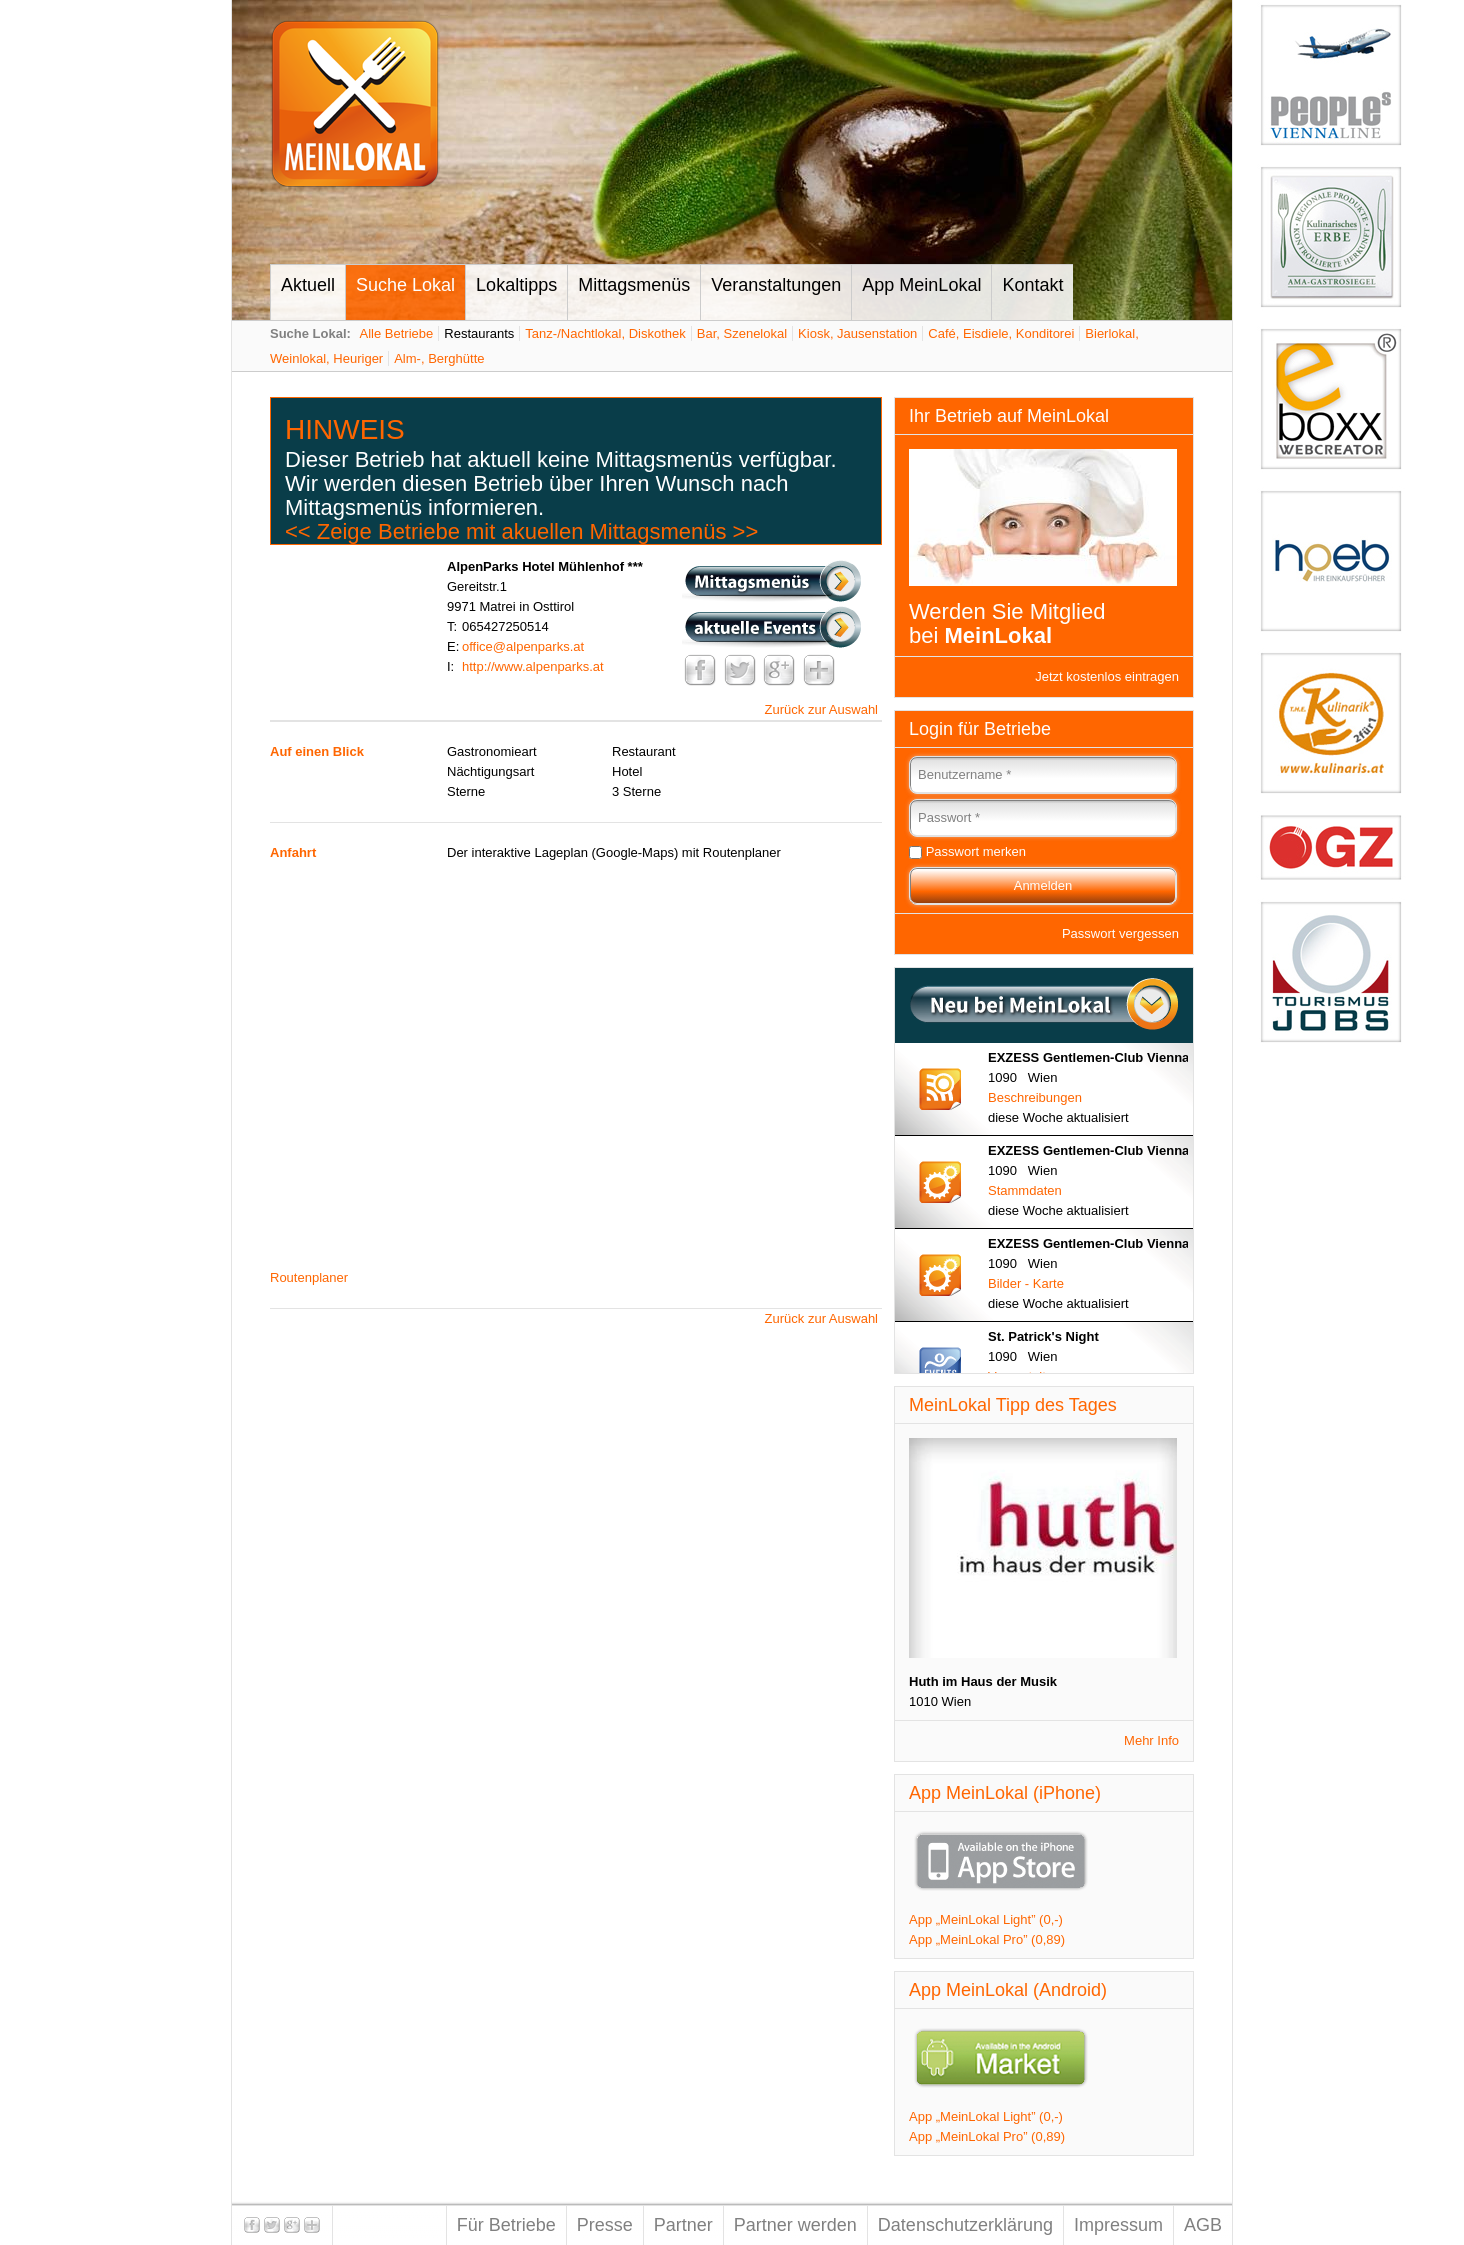 The image size is (1464, 2245). Describe the element at coordinates (1118, 2225) in the screenshot. I see `Impressum` at that location.